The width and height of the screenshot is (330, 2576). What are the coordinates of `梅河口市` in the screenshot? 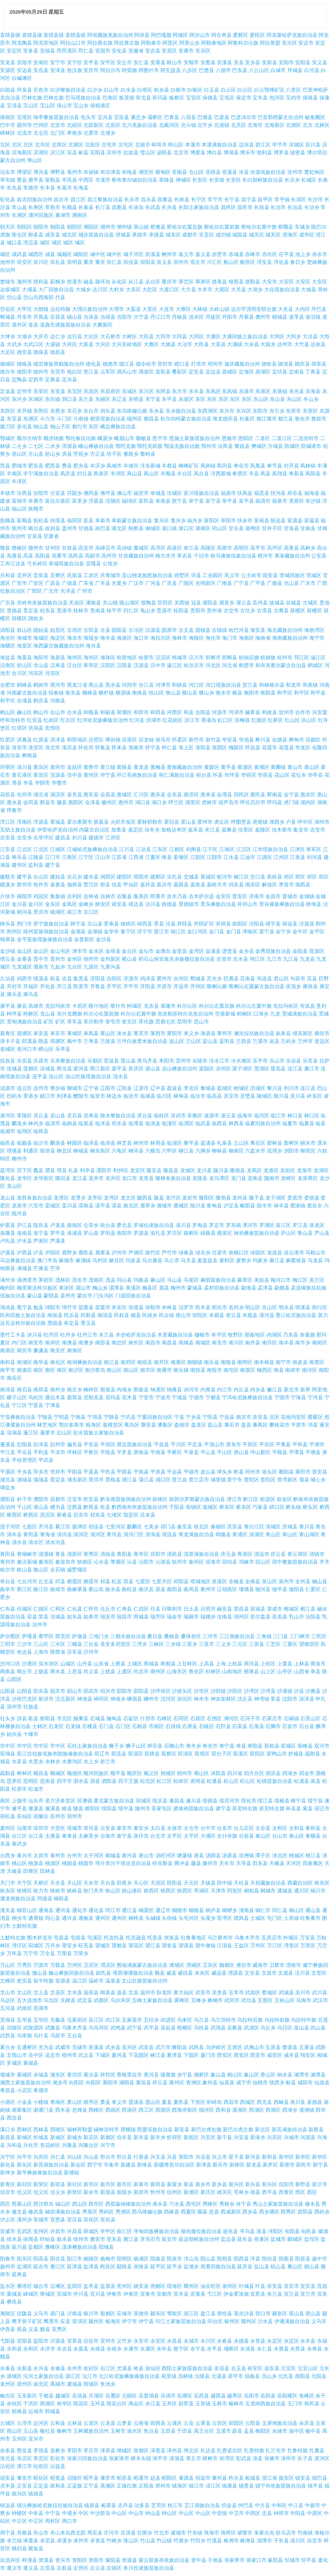 It's located at (280, 1280).